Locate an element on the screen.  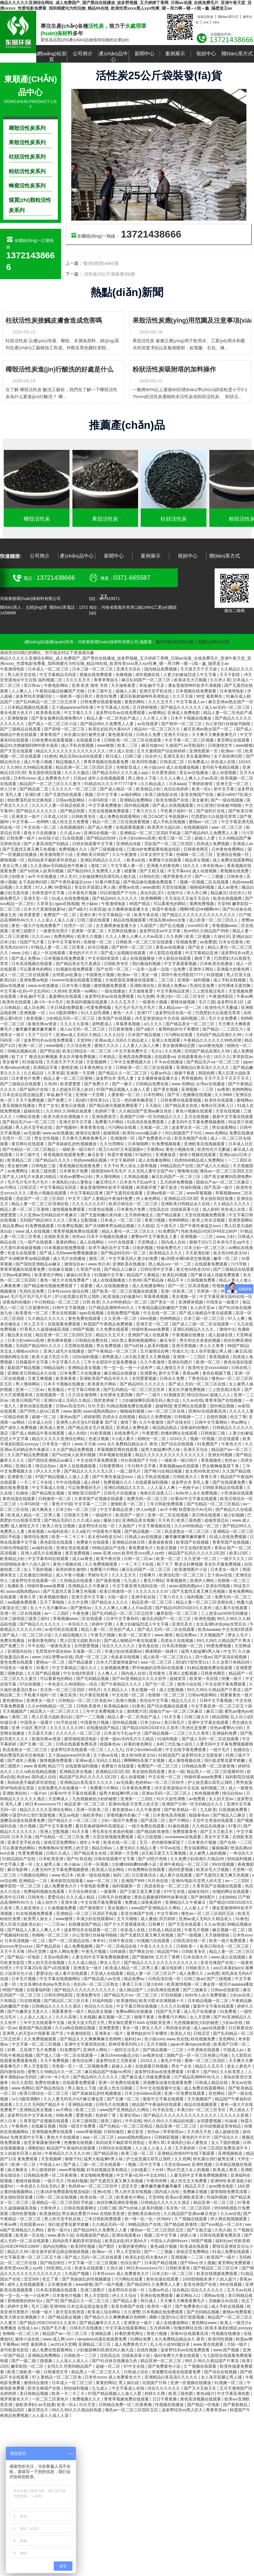
四虎一区二区三区 is located at coordinates (92, 1657).